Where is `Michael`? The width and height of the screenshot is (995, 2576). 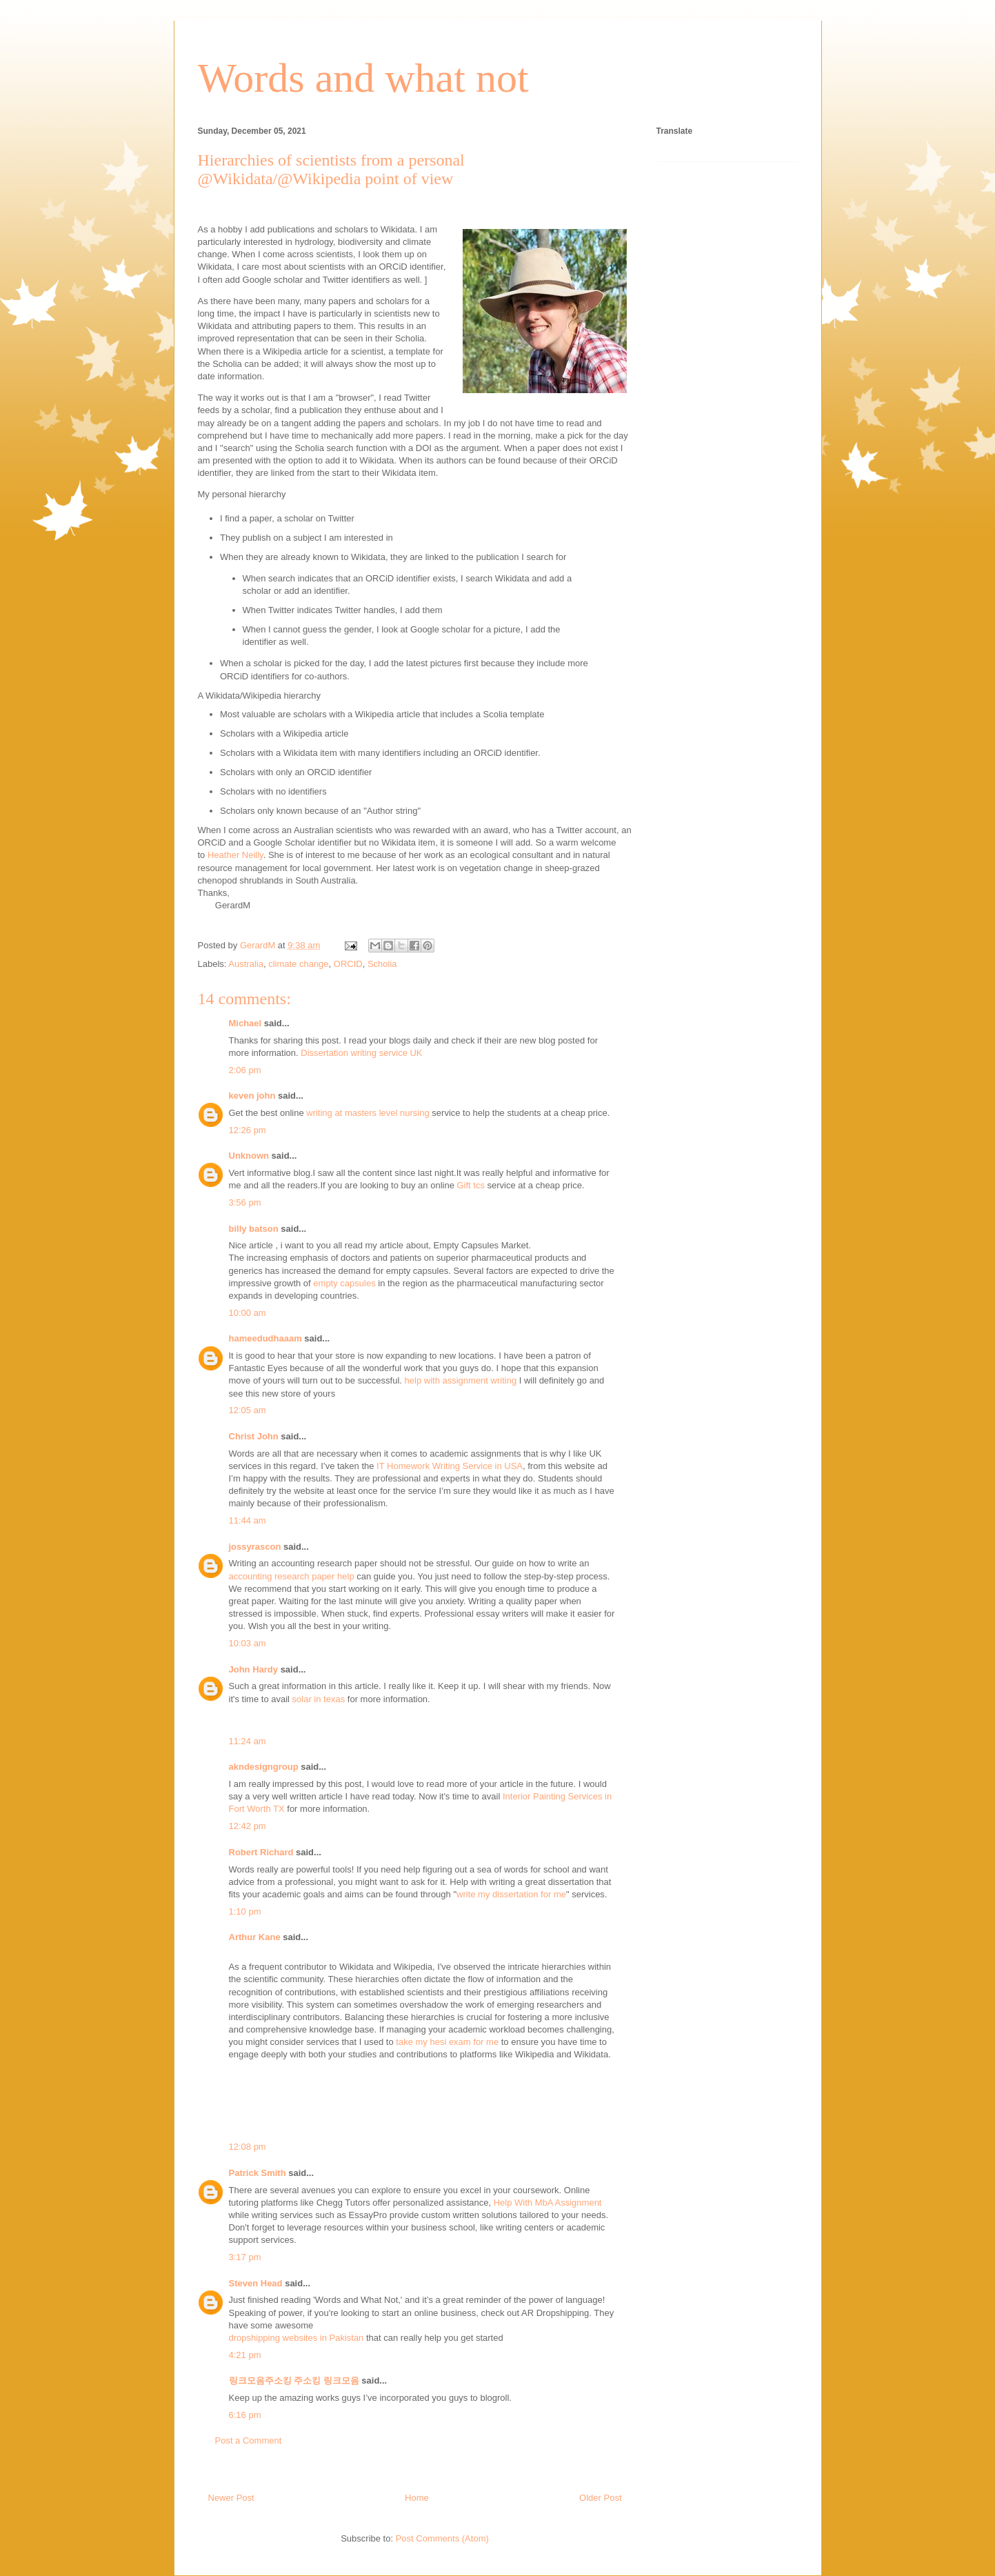 Michael is located at coordinates (245, 1023).